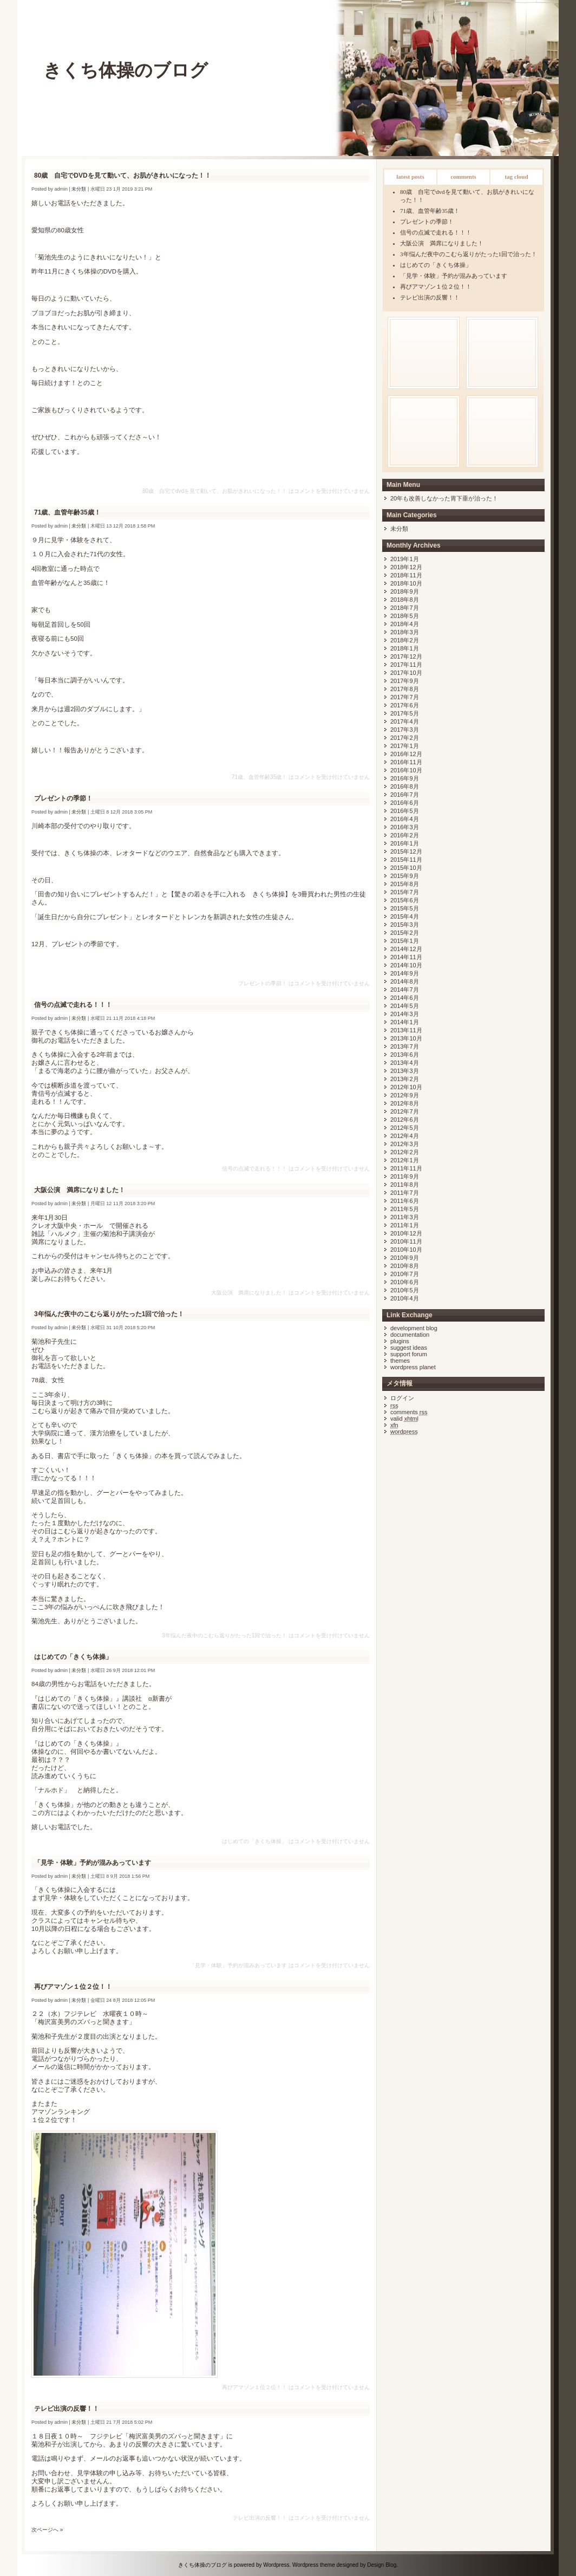  I want to click on Themes, so click(400, 1360).